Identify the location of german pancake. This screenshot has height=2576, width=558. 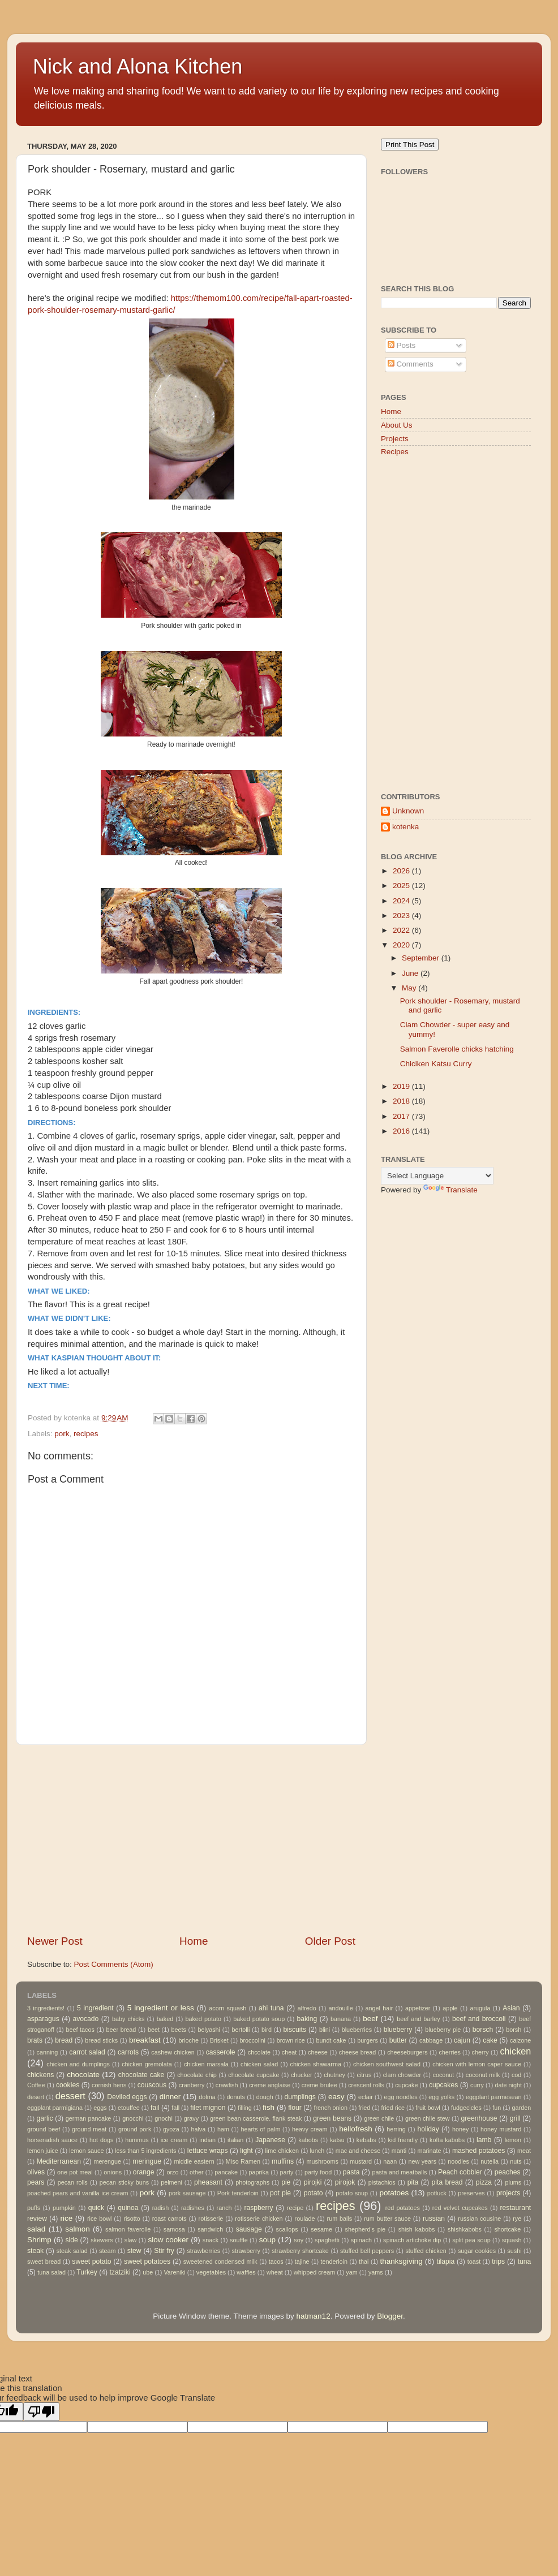
(88, 2118).